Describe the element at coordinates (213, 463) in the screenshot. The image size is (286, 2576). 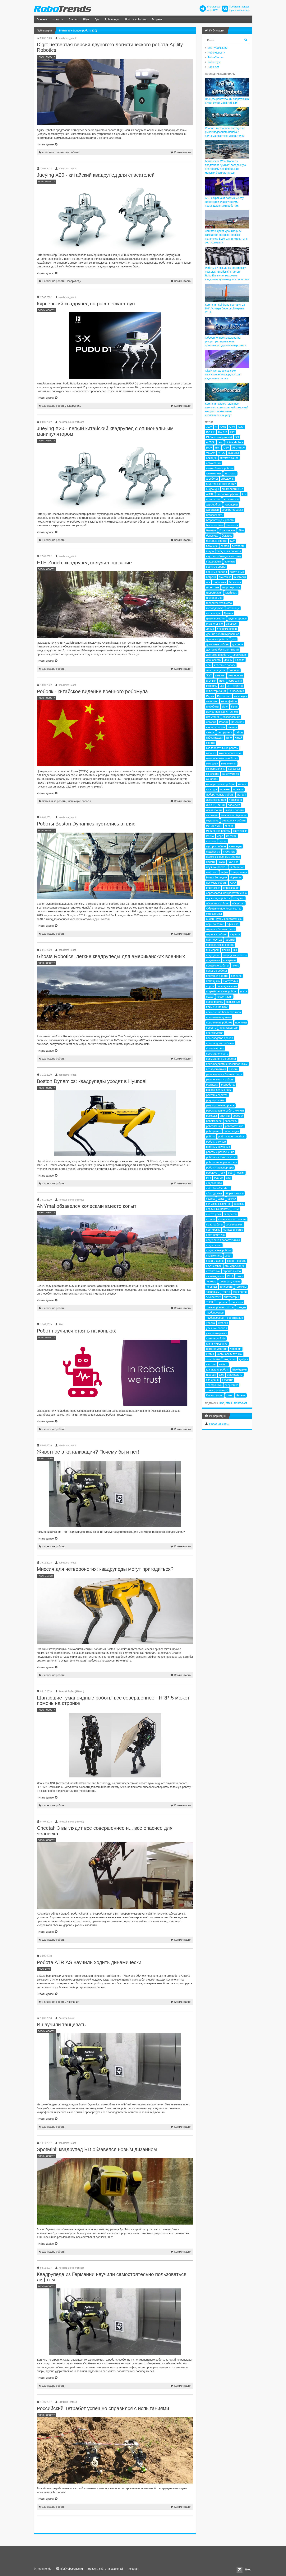
I see `автомобили` at that location.